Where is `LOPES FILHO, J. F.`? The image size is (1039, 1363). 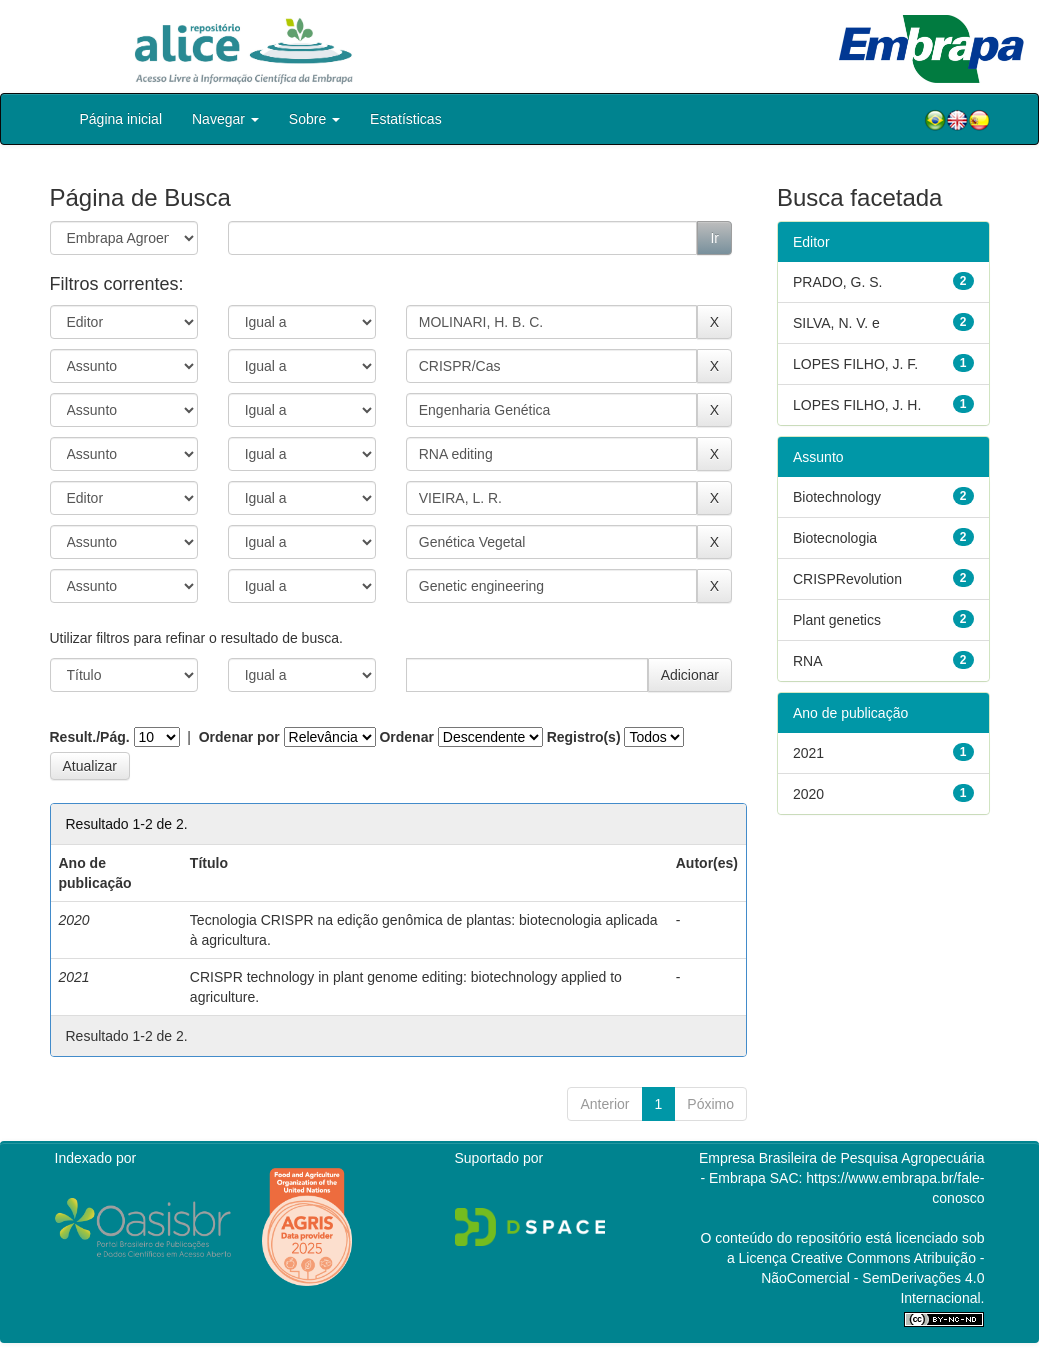 LOPES FILHO, J. F. is located at coordinates (855, 364).